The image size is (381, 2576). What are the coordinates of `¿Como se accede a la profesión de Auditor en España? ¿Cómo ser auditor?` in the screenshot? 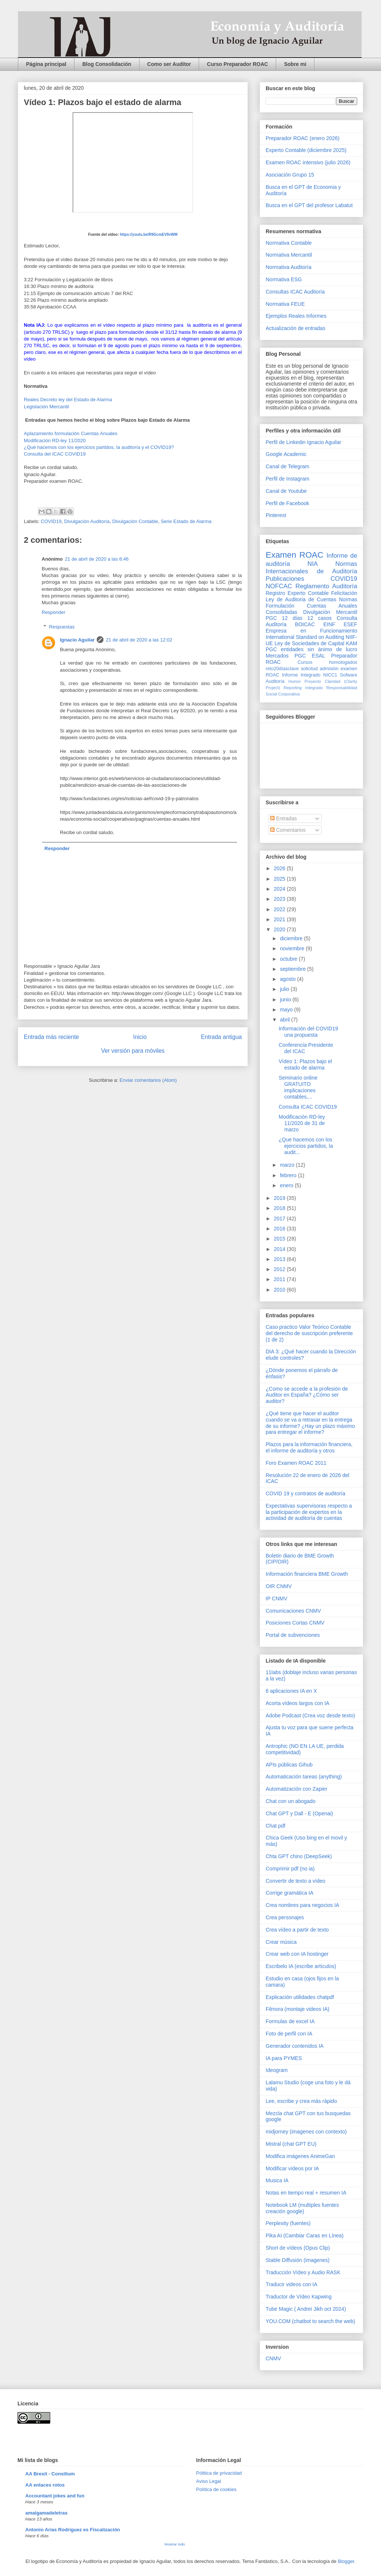 It's located at (307, 1395).